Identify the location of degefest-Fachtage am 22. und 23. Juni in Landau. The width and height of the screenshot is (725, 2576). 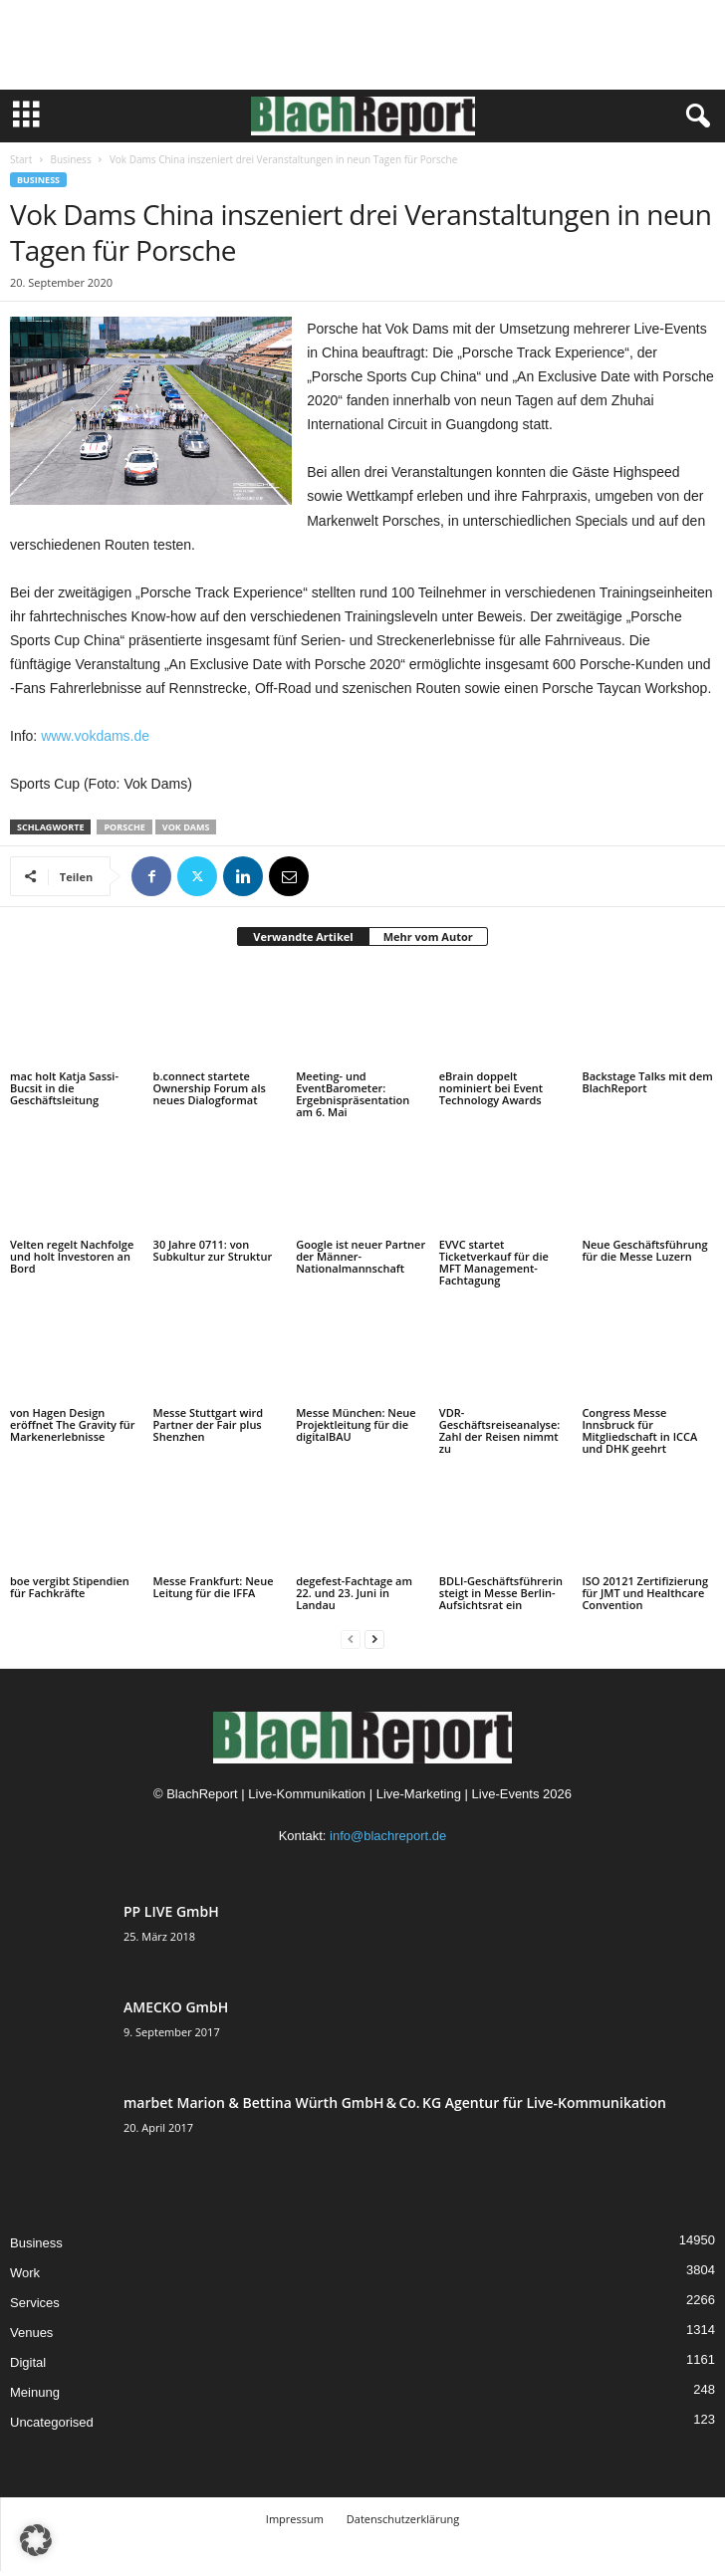
(354, 1592).